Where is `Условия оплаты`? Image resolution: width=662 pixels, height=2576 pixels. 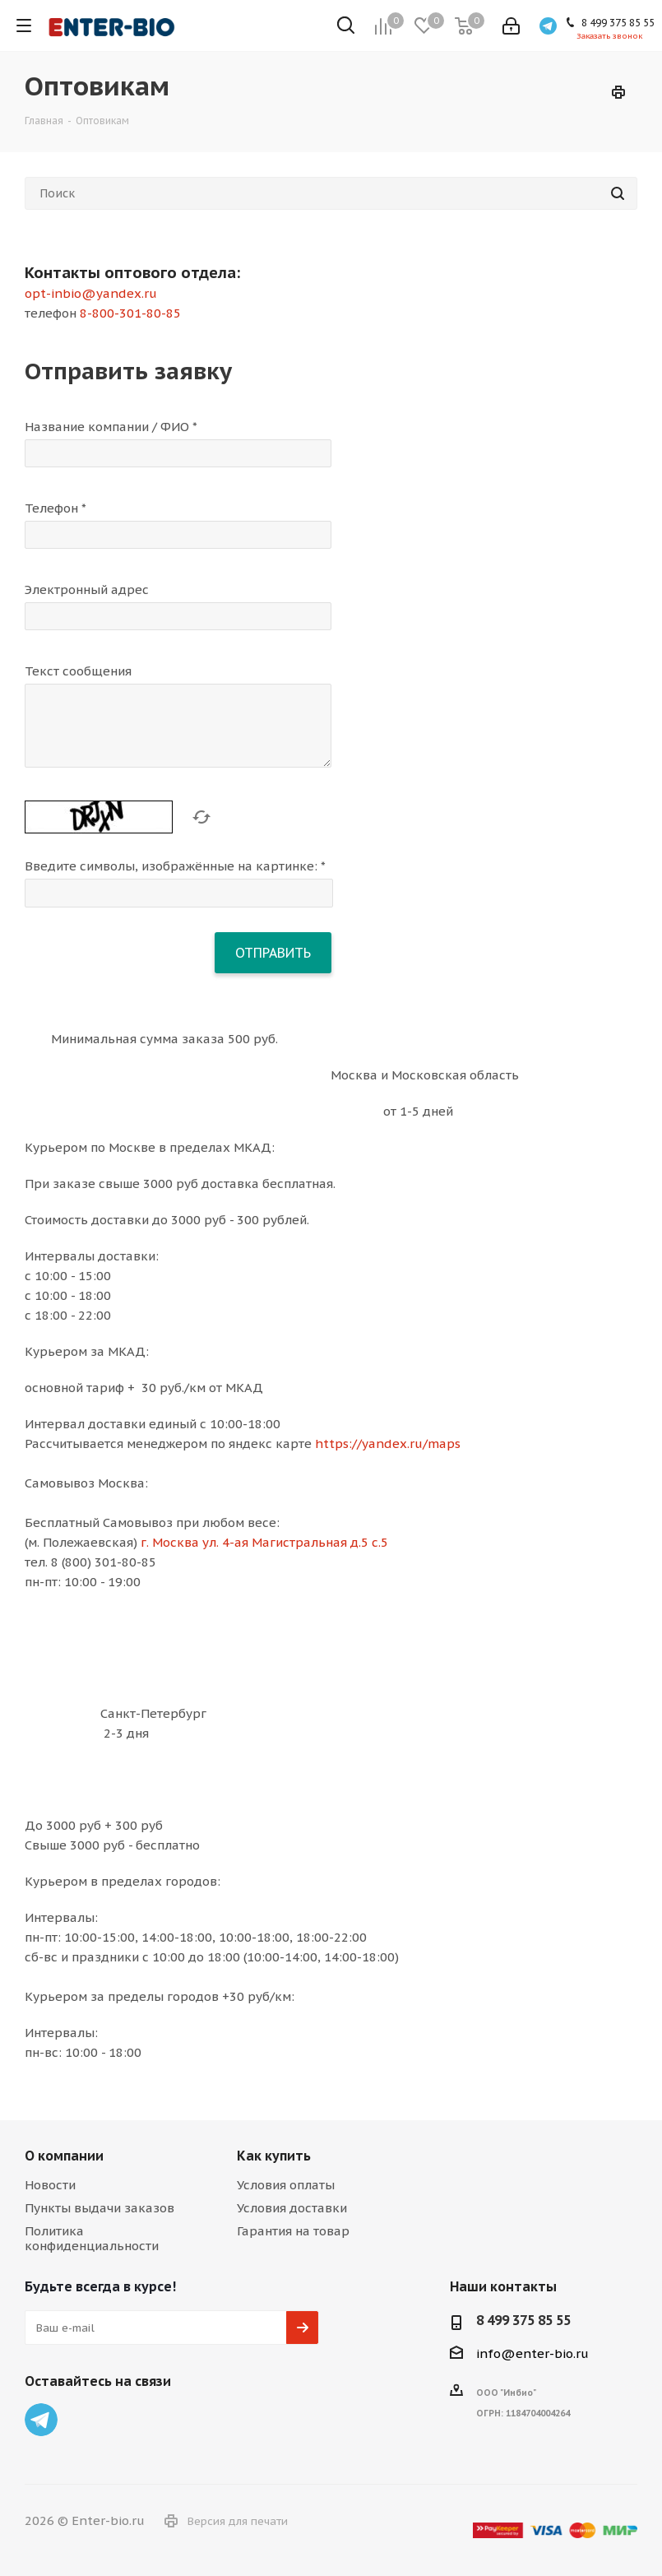
Условия оплаты is located at coordinates (286, 2185).